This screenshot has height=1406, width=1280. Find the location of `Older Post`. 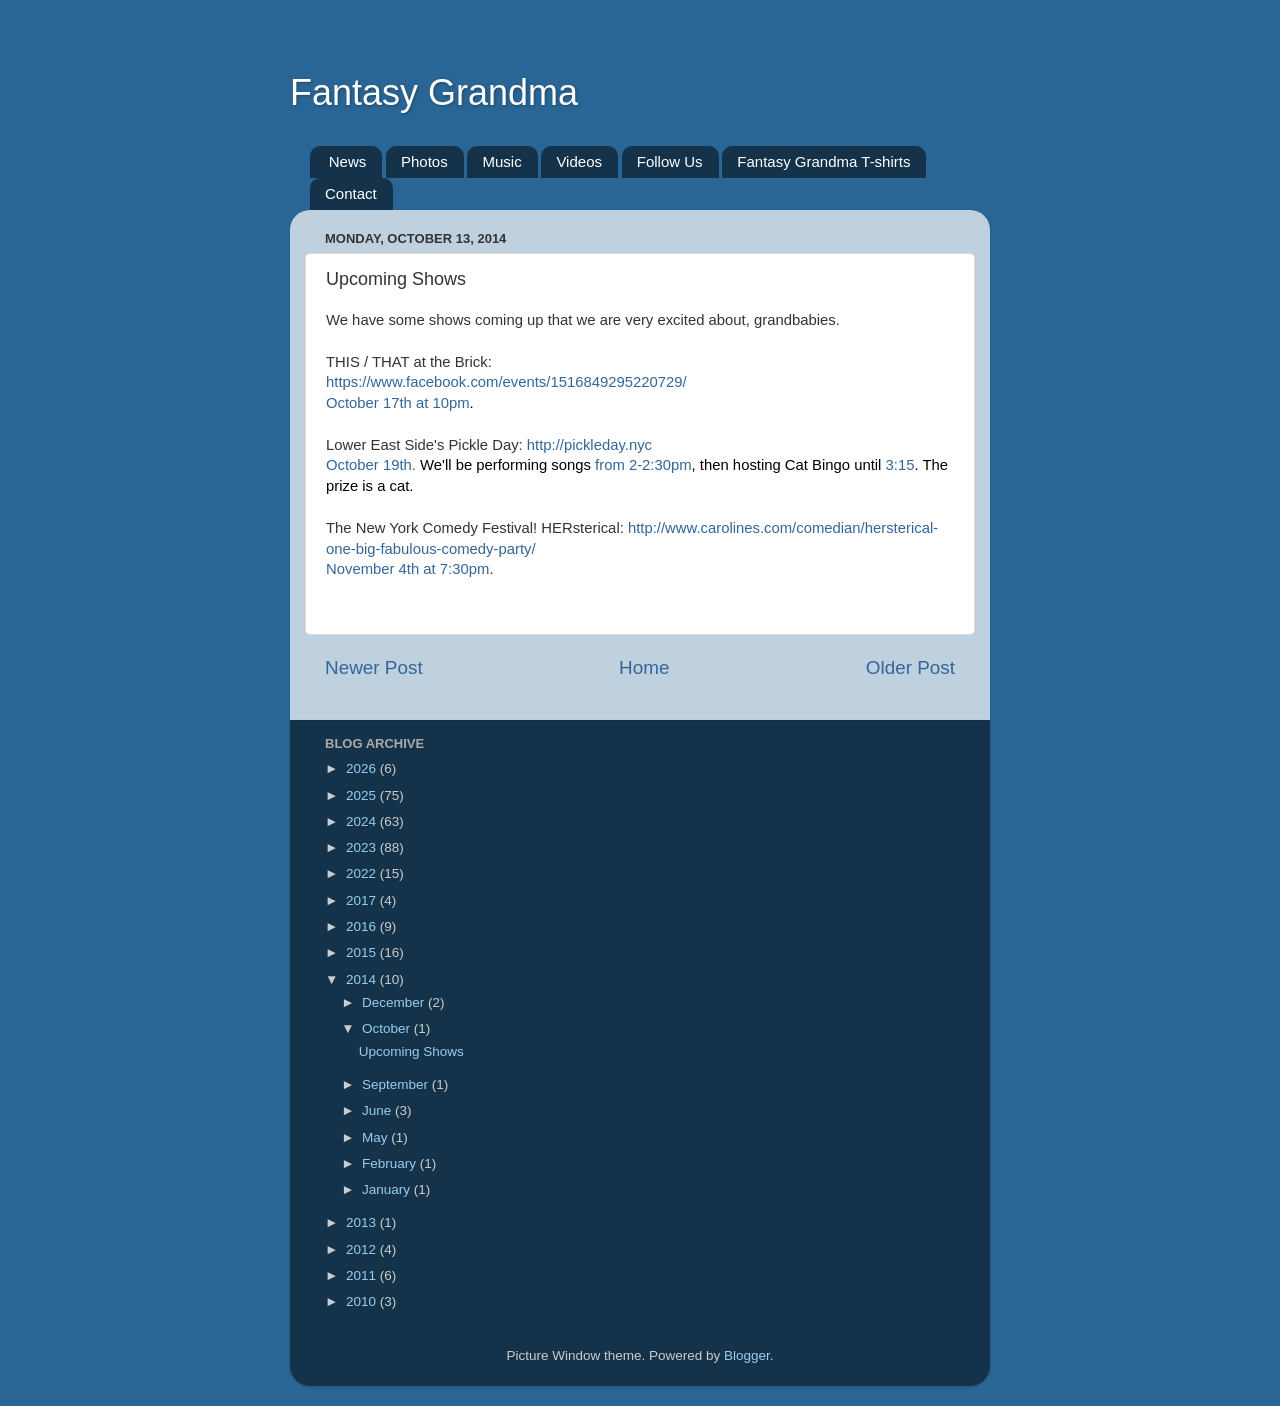

Older Post is located at coordinates (910, 667).